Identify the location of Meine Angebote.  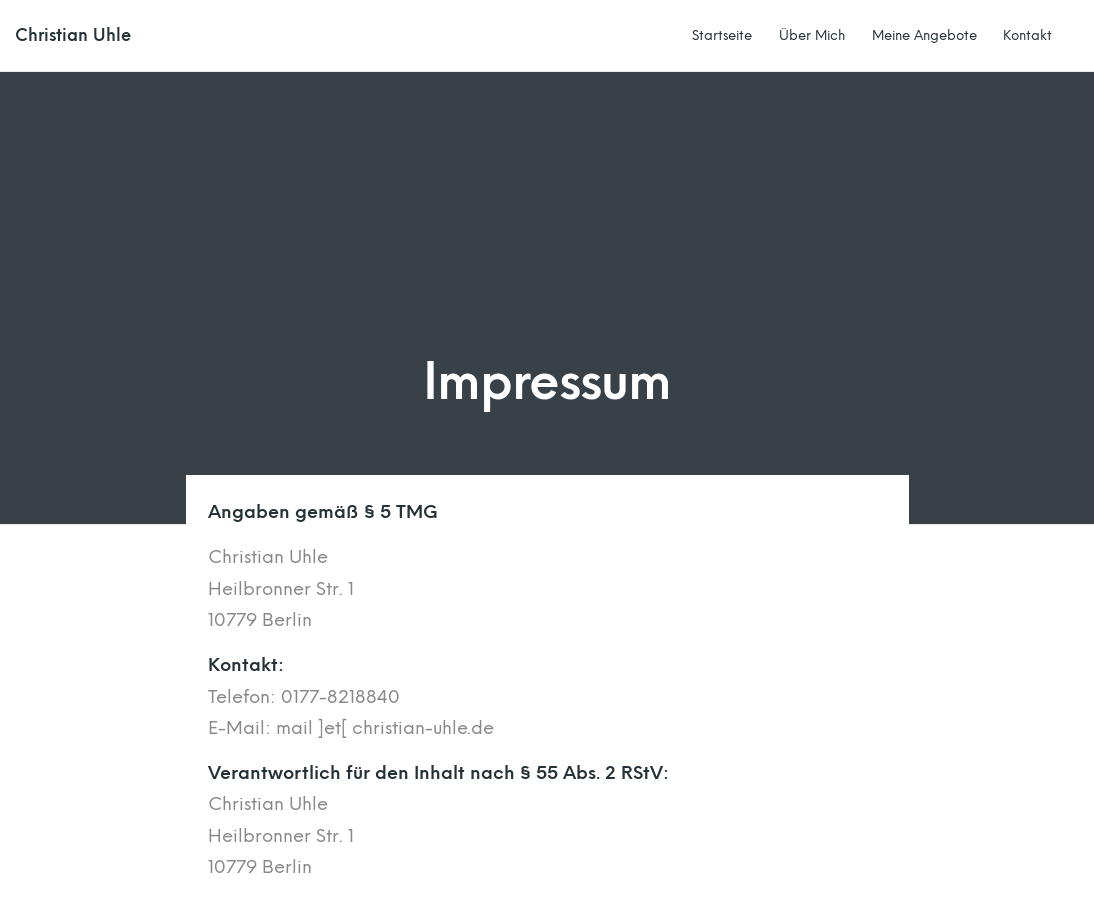
(924, 35).